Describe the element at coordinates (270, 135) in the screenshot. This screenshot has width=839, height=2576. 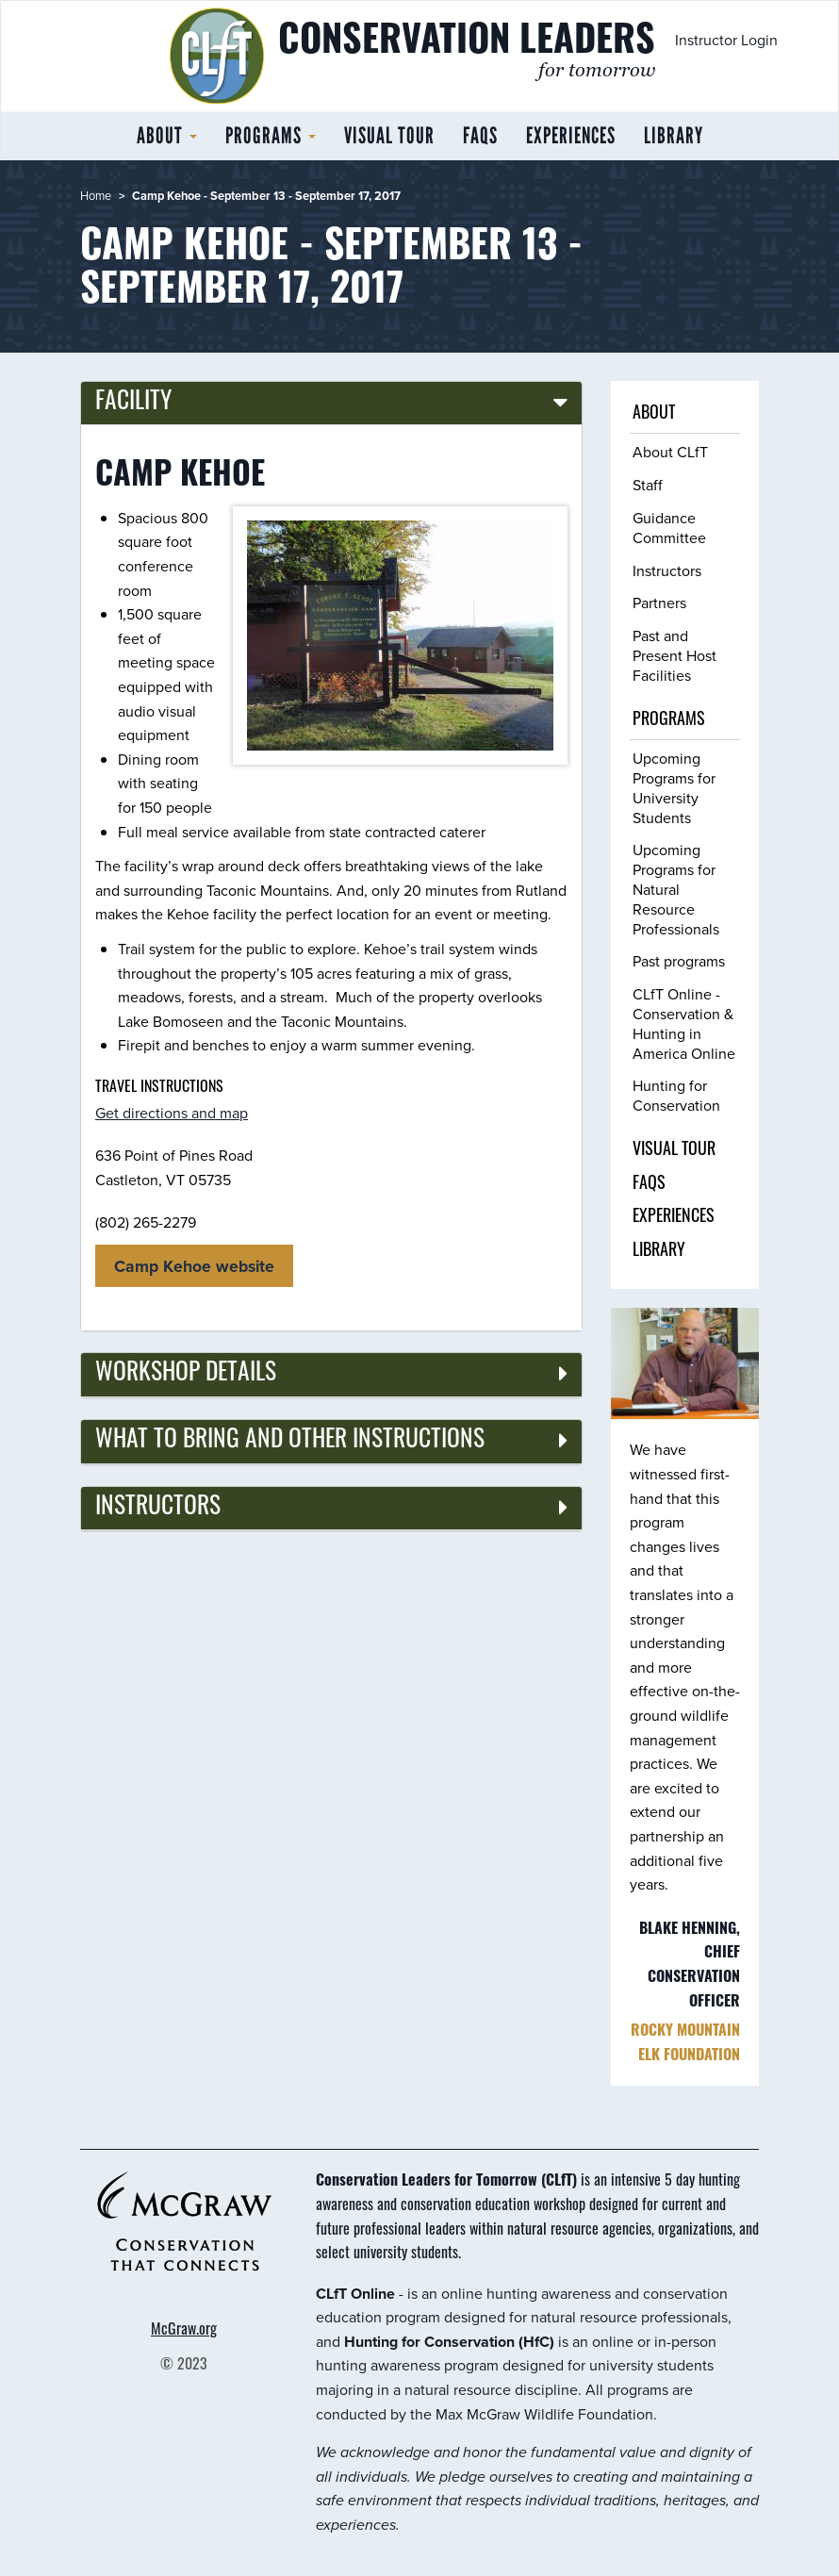
I see `Programs` at that location.